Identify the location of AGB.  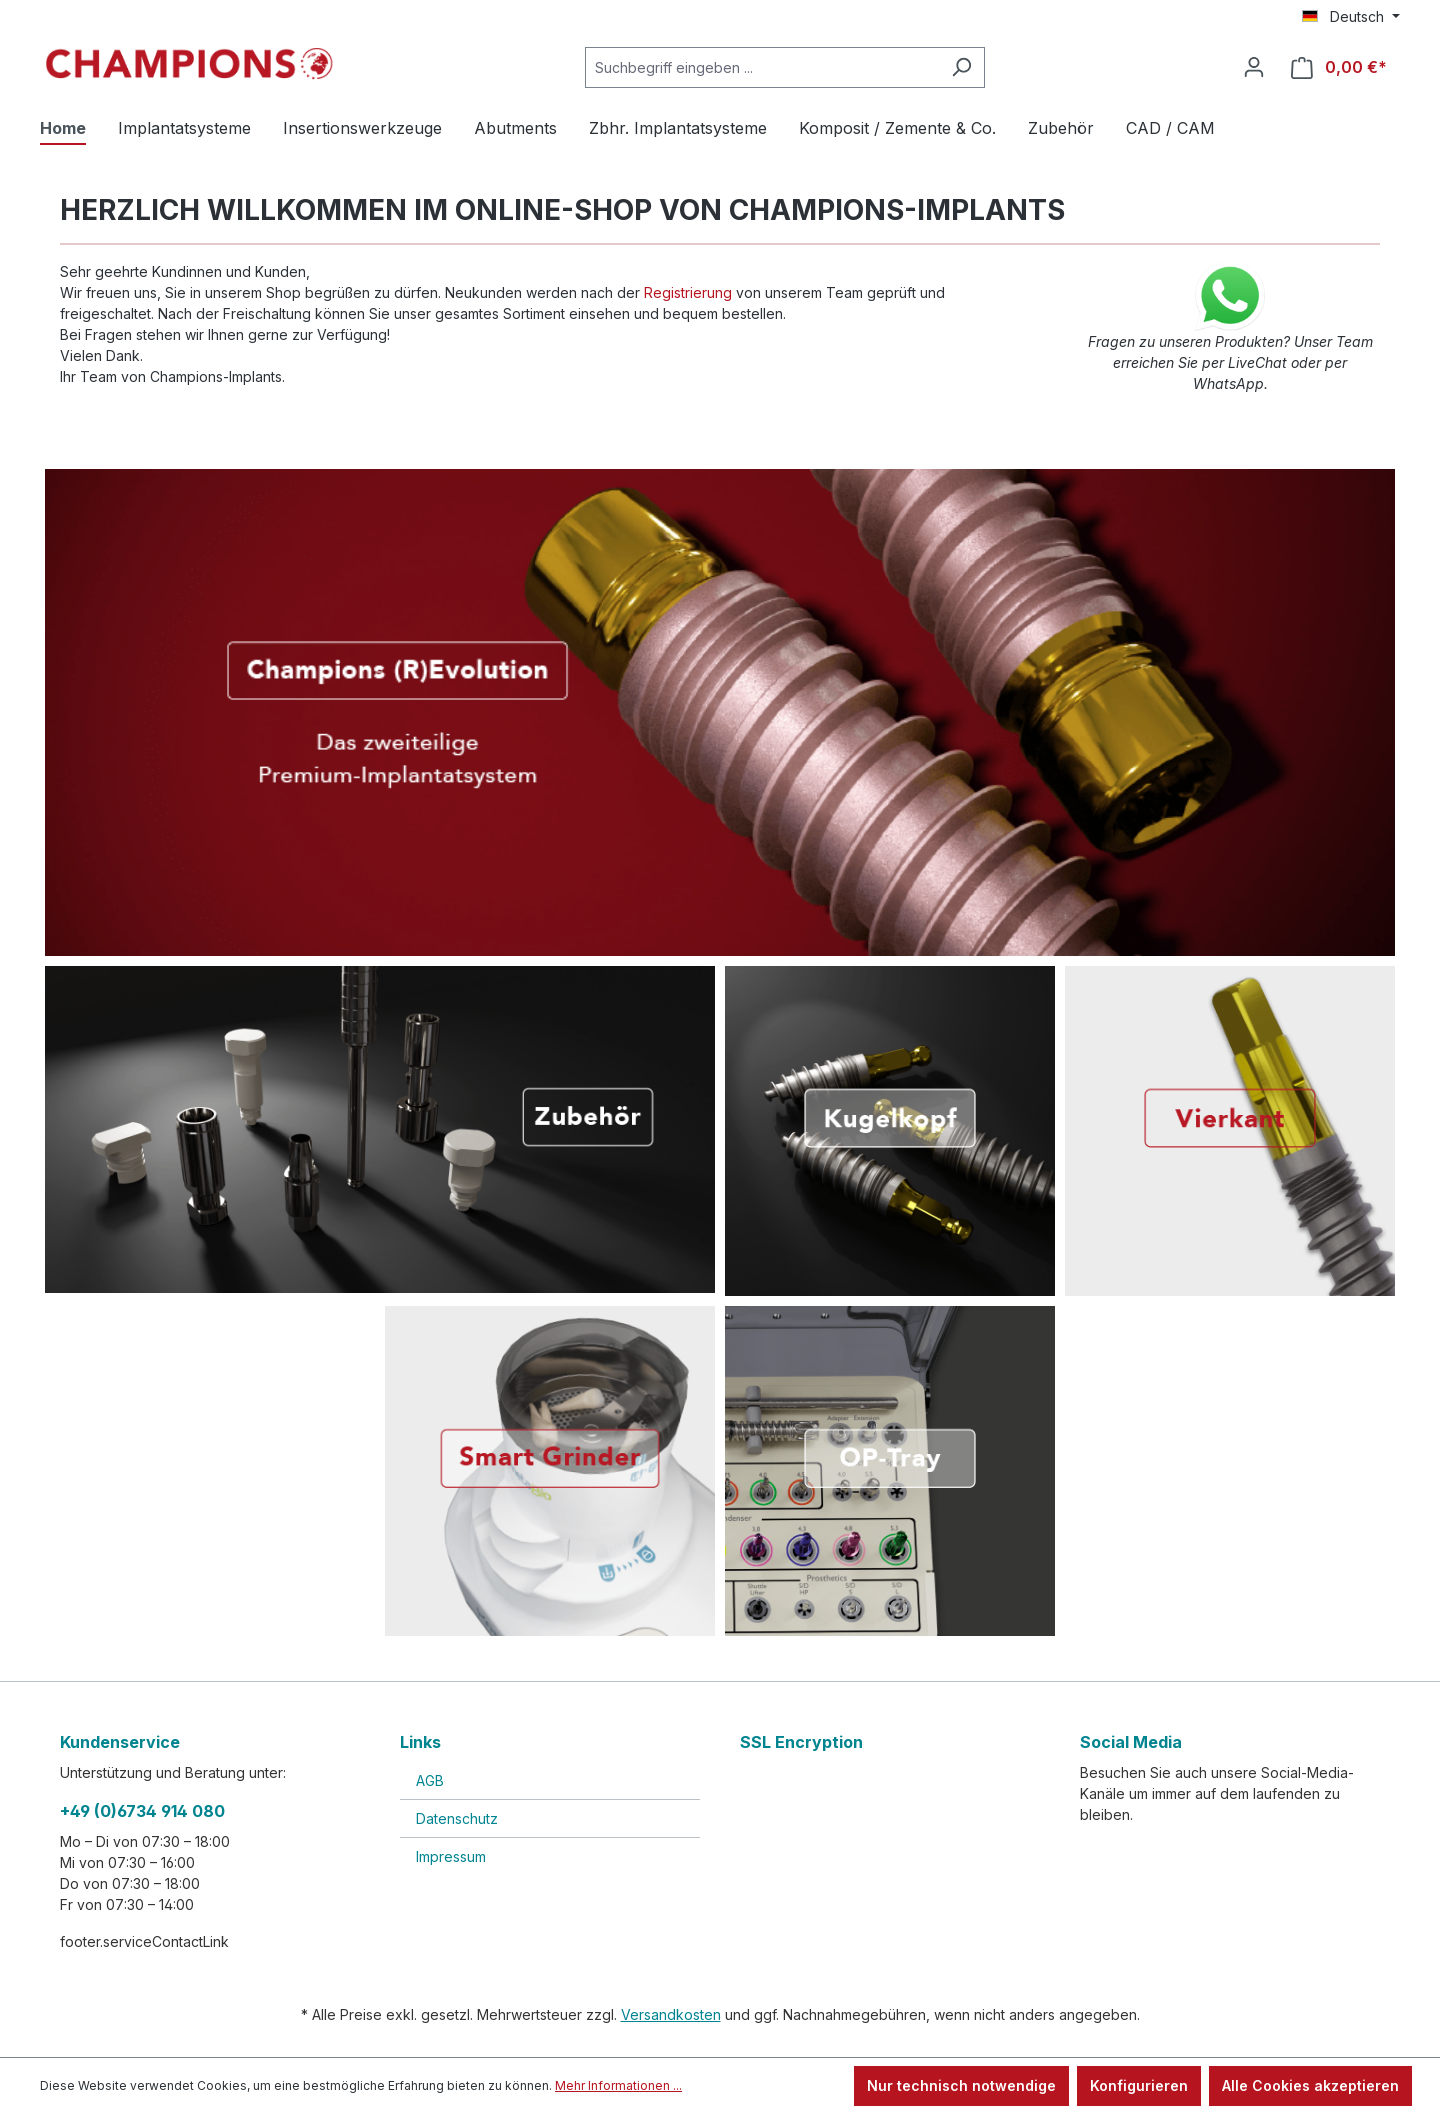
(430, 1780).